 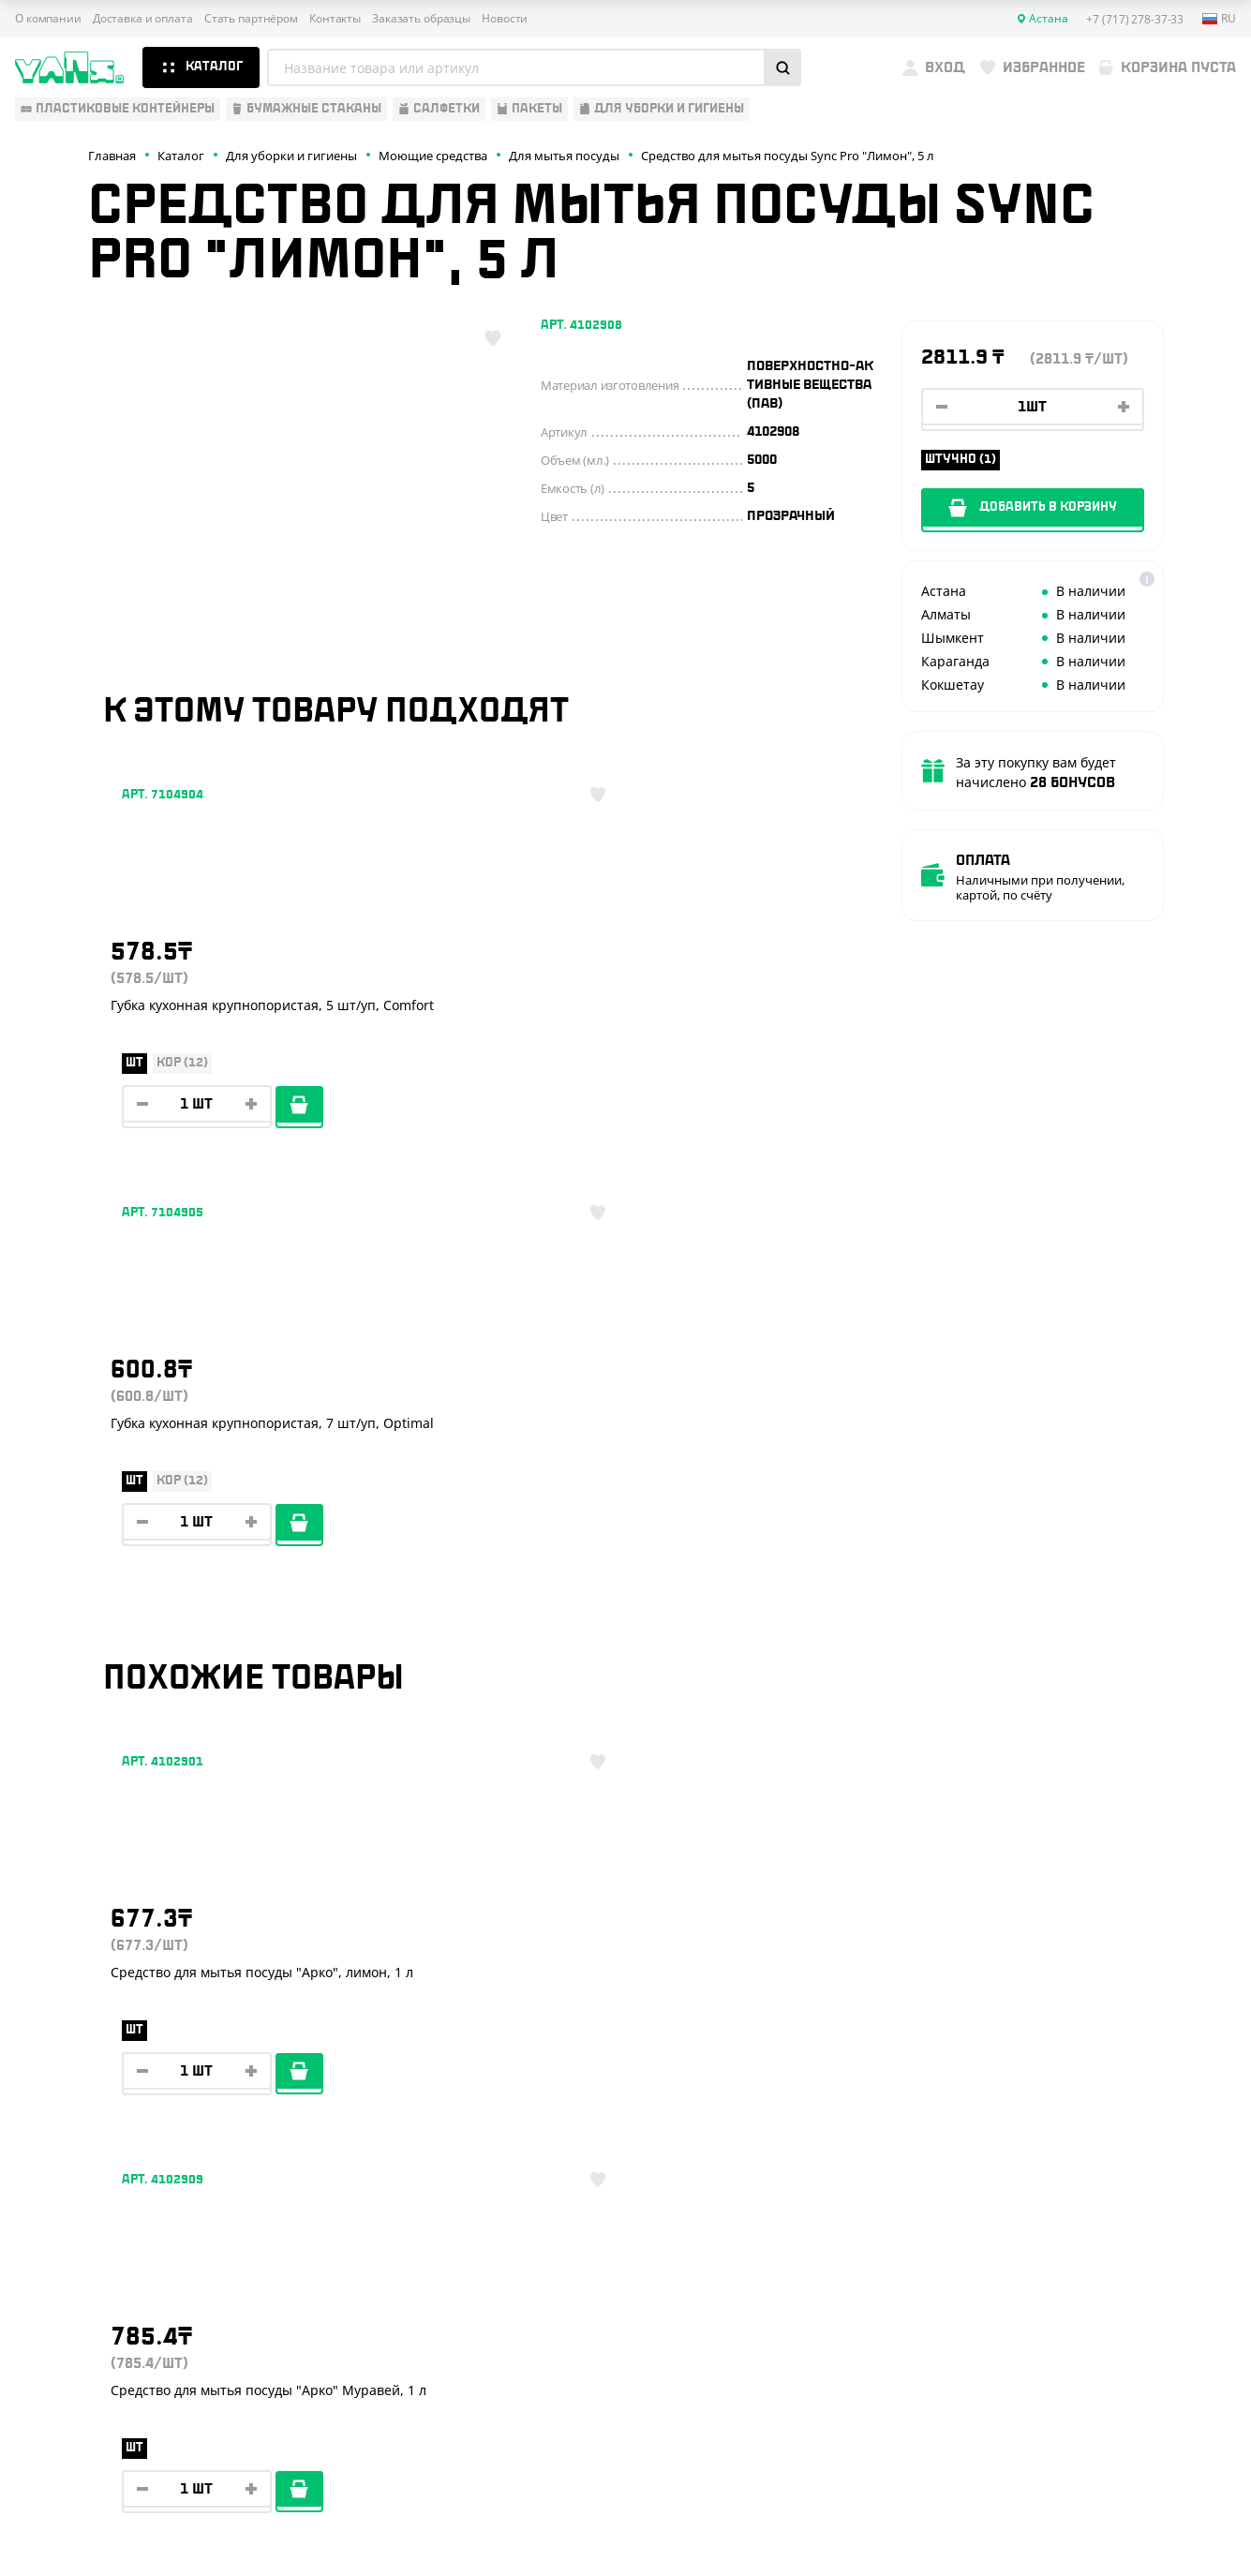 I want to click on +7 (717) 278-37-33, so click(x=1104, y=2021).